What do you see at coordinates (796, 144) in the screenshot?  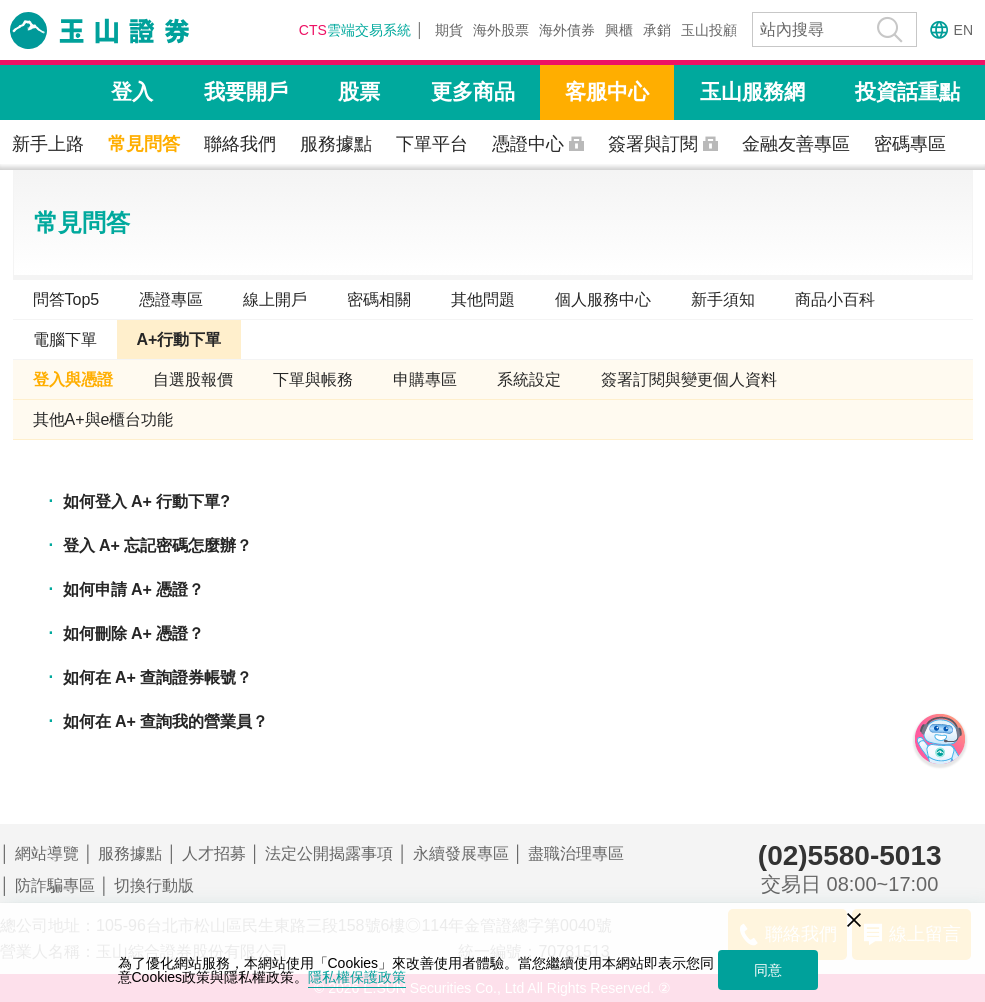 I see `金融友善專區` at bounding box center [796, 144].